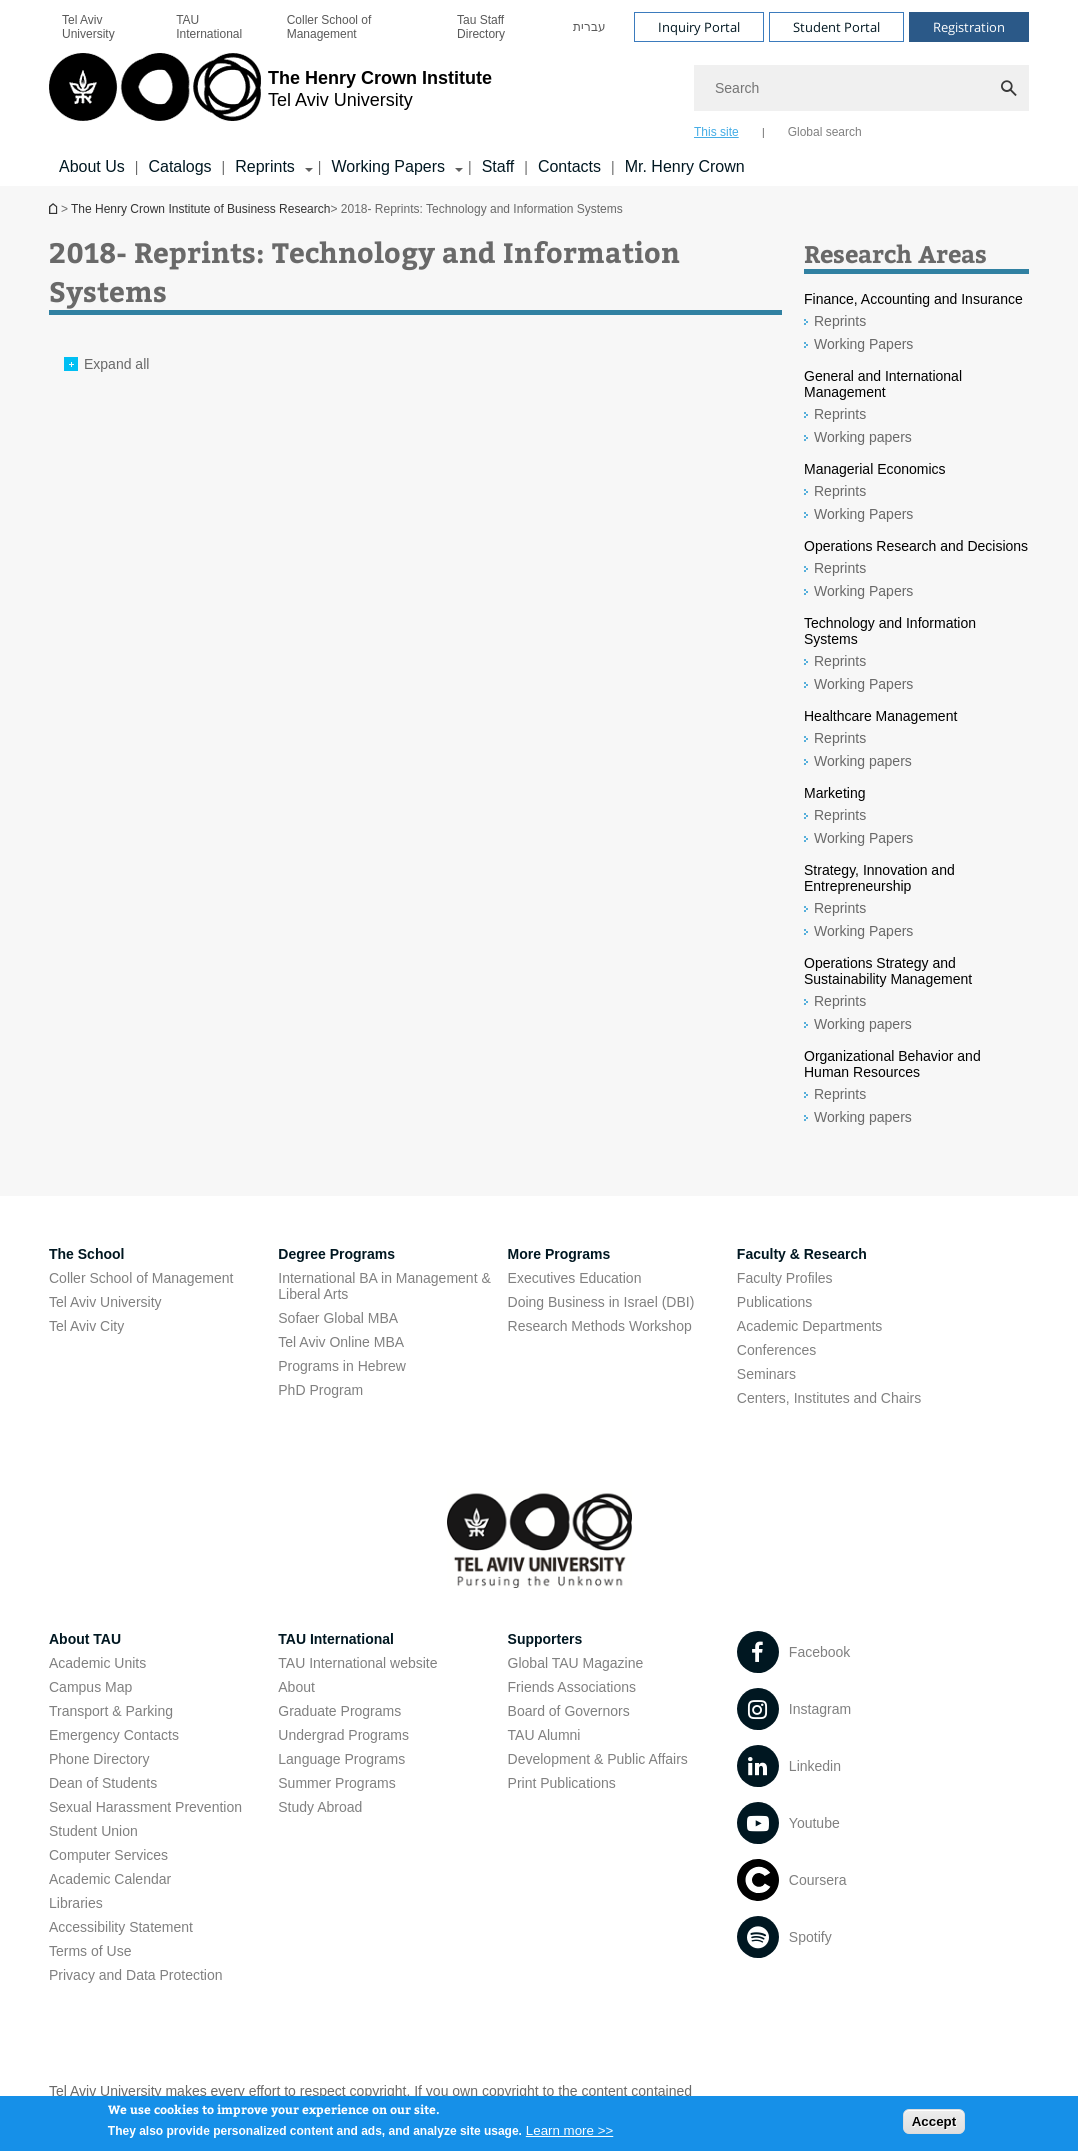  Describe the element at coordinates (97, 1663) in the screenshot. I see `Academic Units` at that location.